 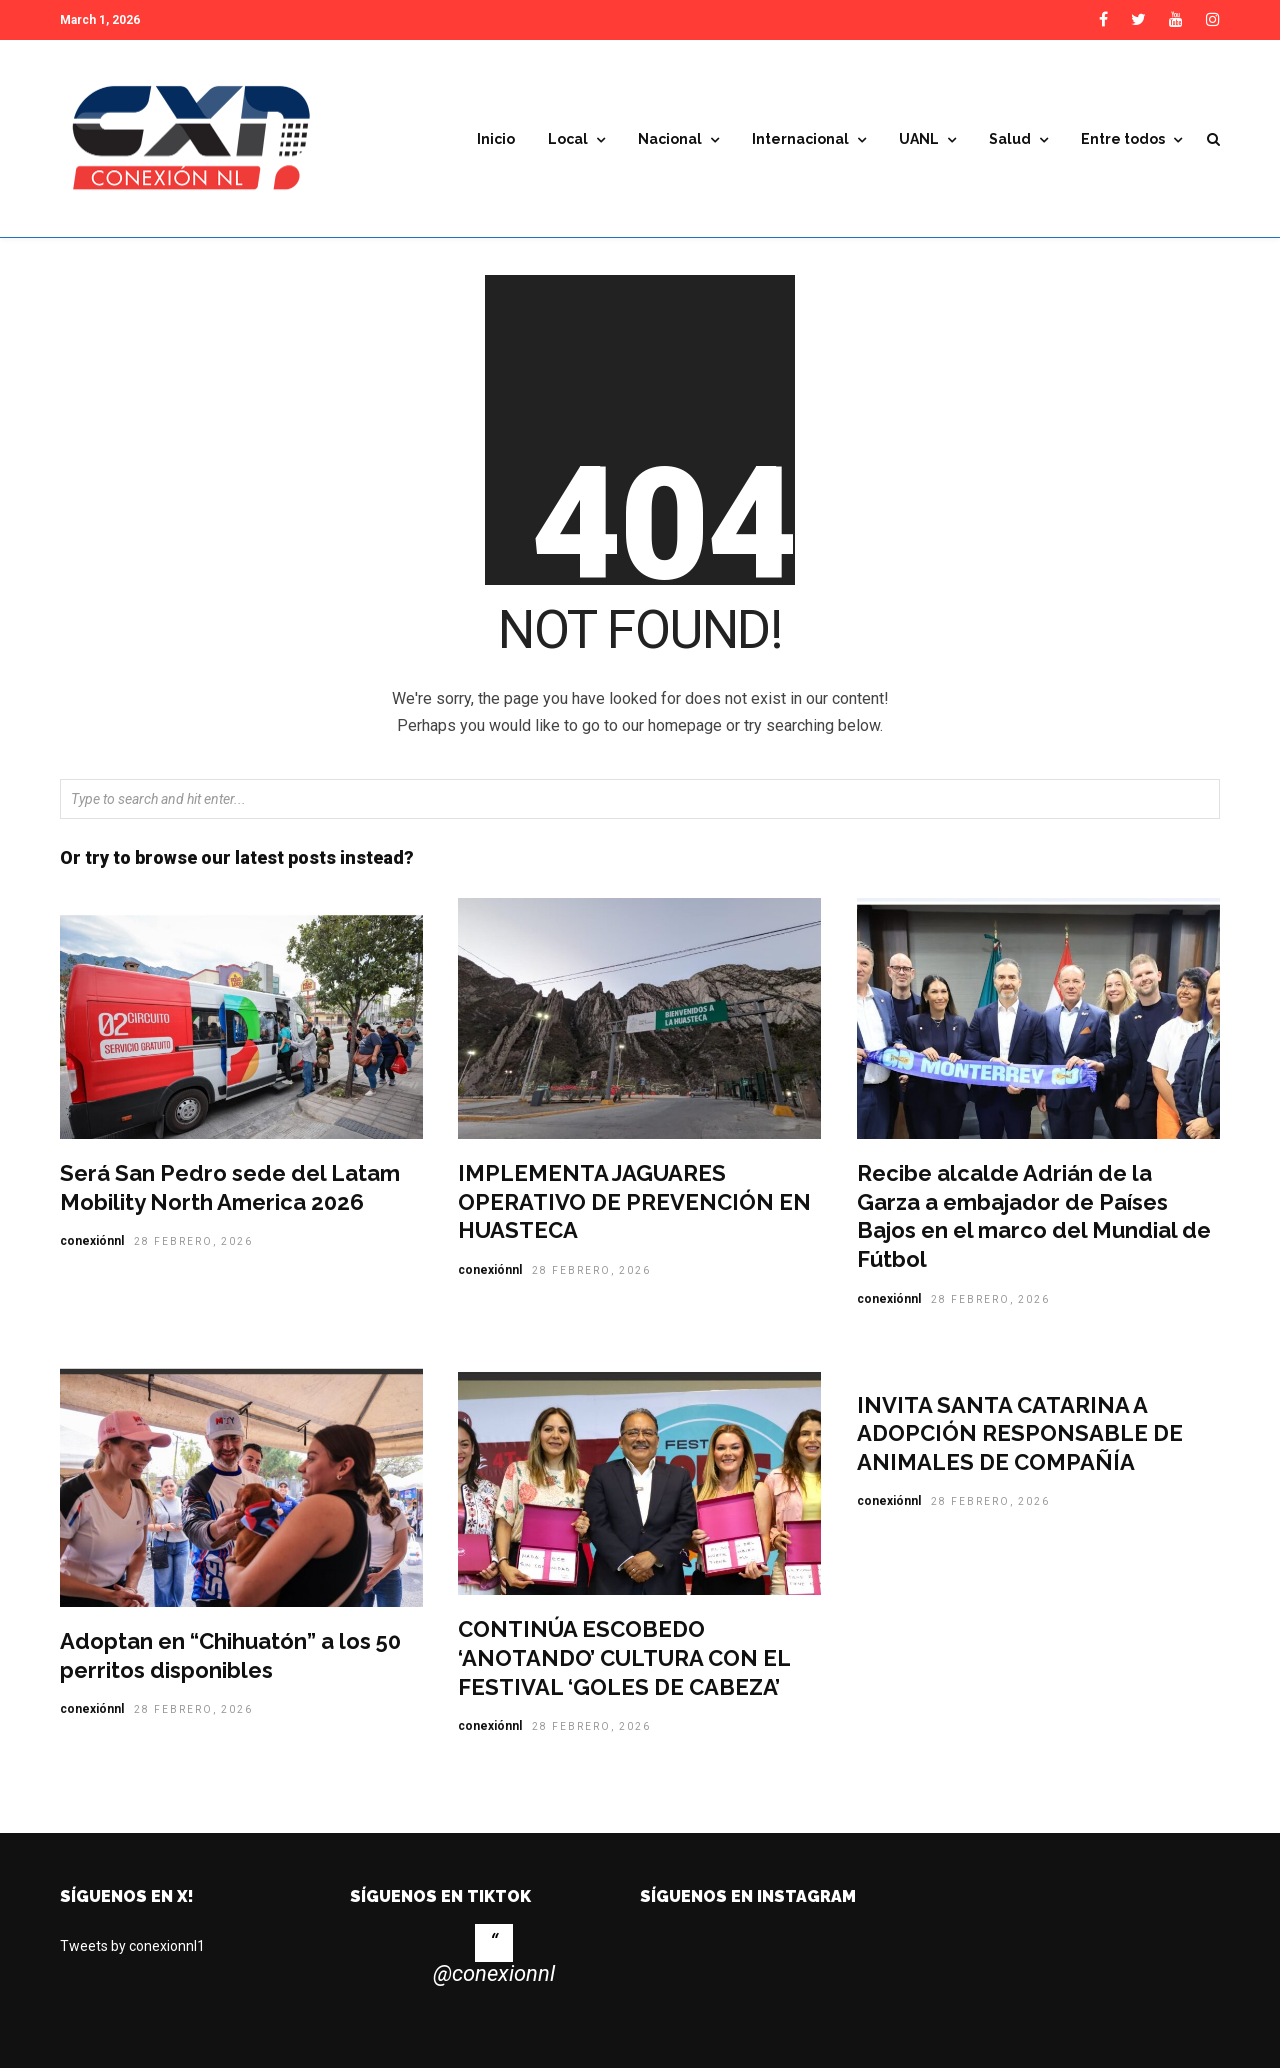 What do you see at coordinates (670, 140) in the screenshot?
I see `Nacional` at bounding box center [670, 140].